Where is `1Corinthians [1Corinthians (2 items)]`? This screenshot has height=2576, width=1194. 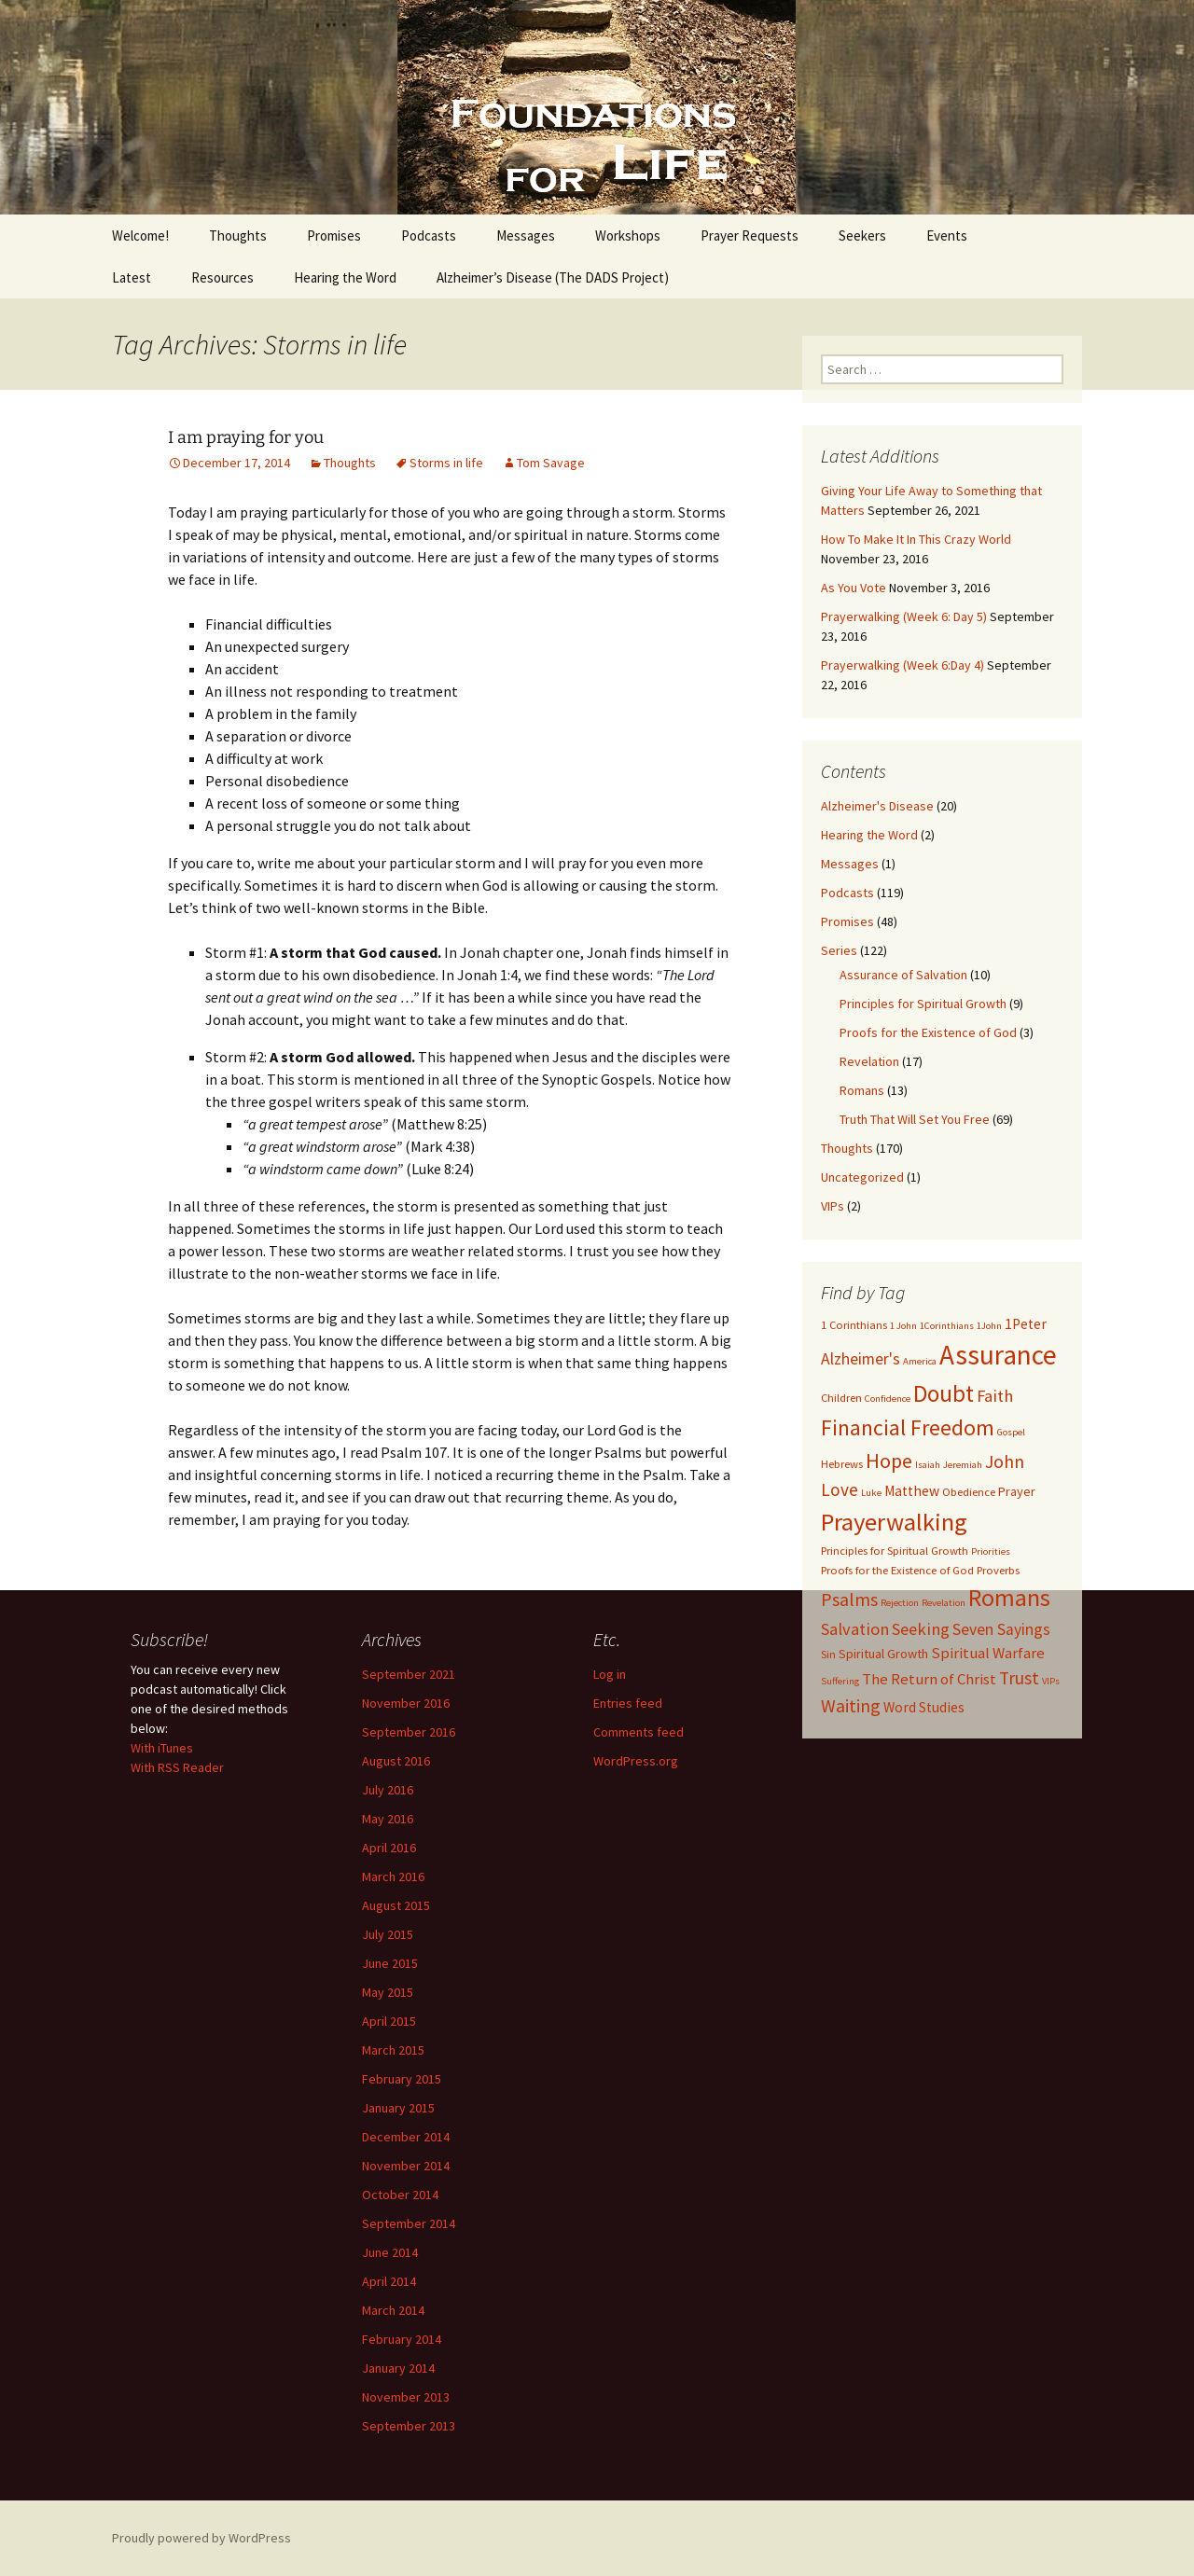 1Corinthians [1Corinthians (2 items)] is located at coordinates (947, 1326).